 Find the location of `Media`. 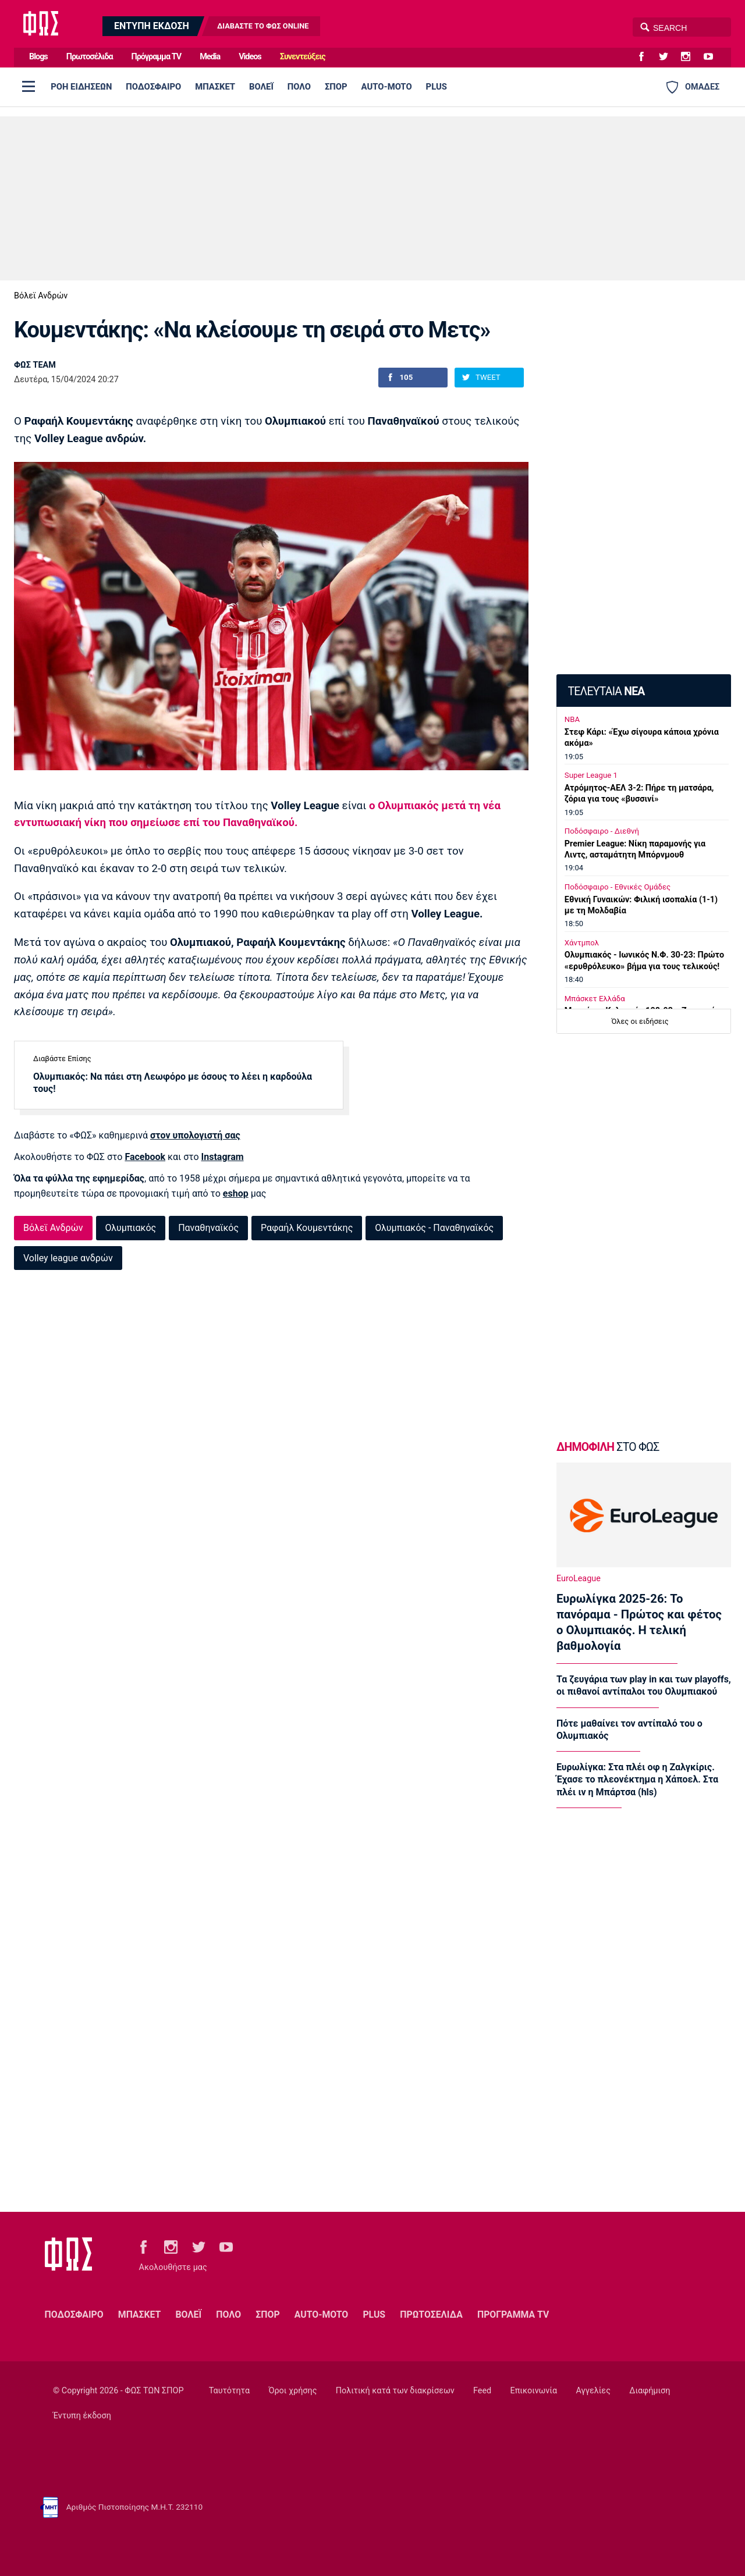

Media is located at coordinates (210, 57).